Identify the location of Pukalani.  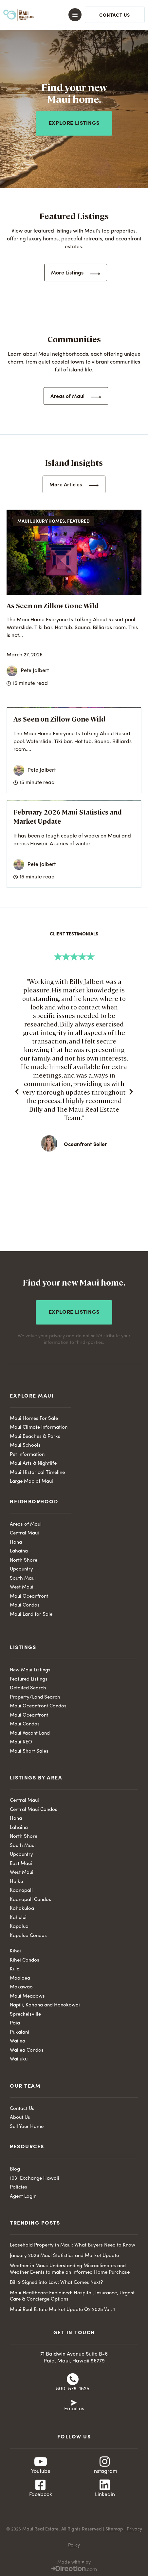
(19, 2032).